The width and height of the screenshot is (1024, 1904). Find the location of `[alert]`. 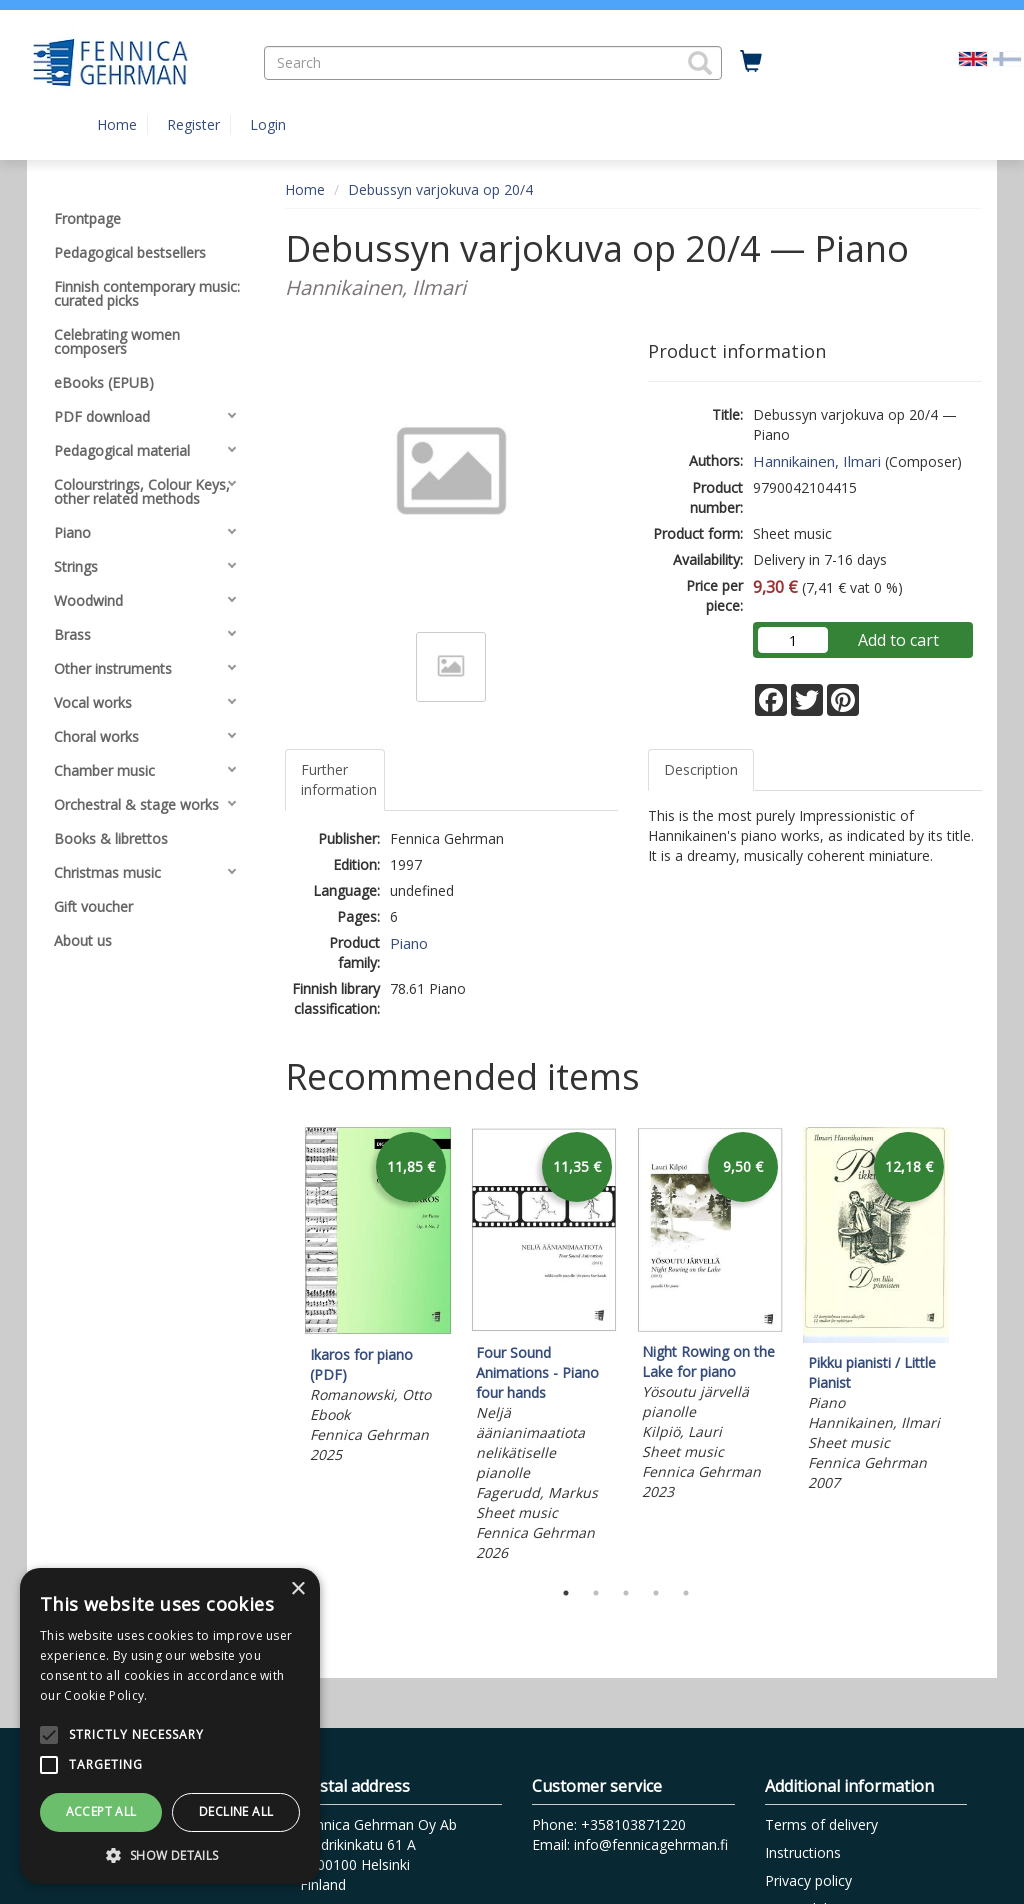

[alert] is located at coordinates (170, 1726).